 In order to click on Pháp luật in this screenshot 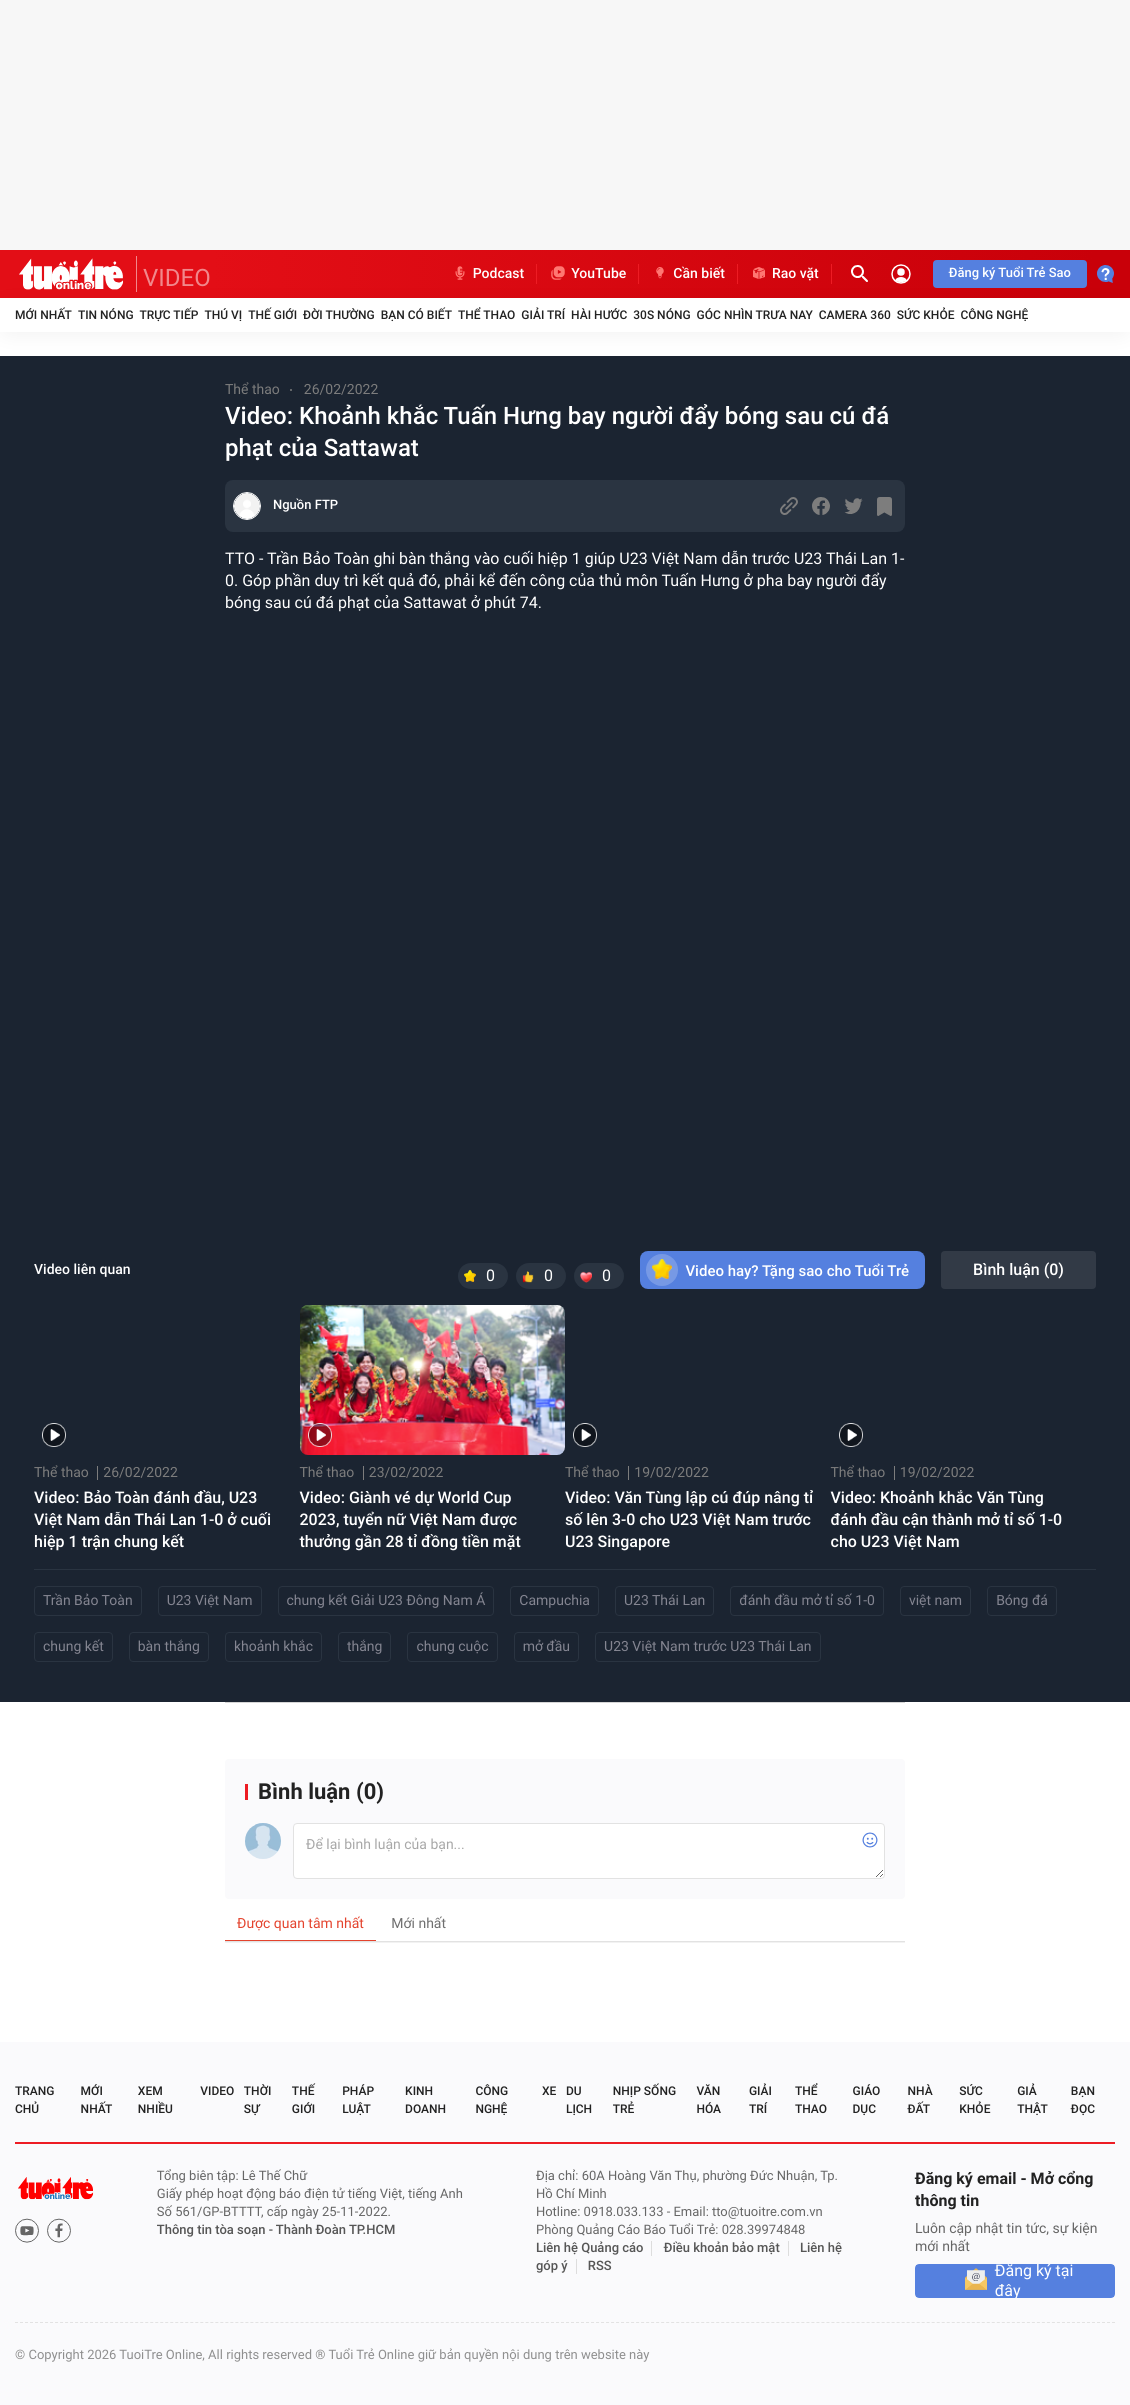, I will do `click(358, 2100)`.